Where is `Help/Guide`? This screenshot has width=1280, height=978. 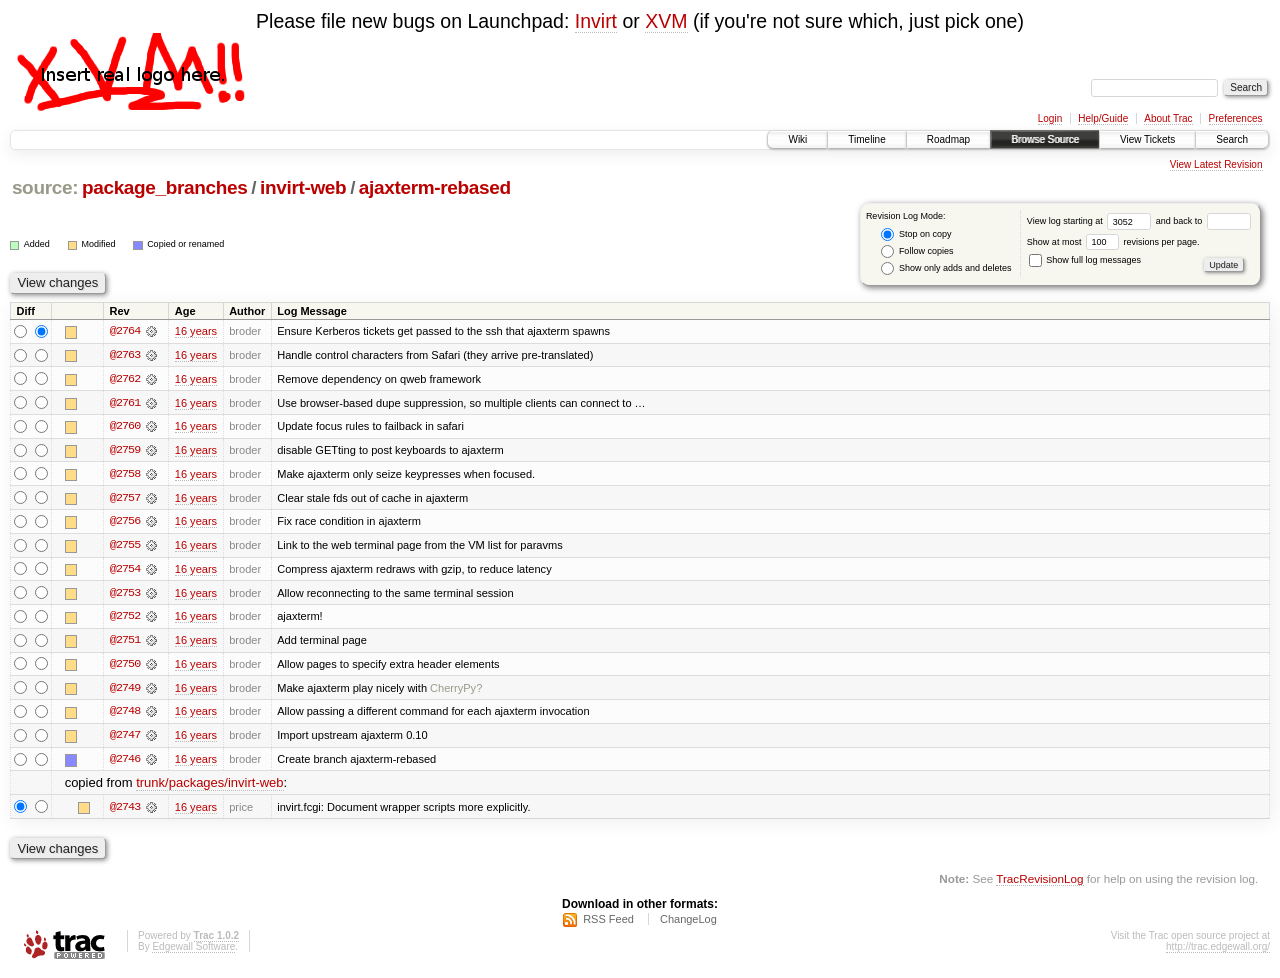
Help/Guide is located at coordinates (1103, 118).